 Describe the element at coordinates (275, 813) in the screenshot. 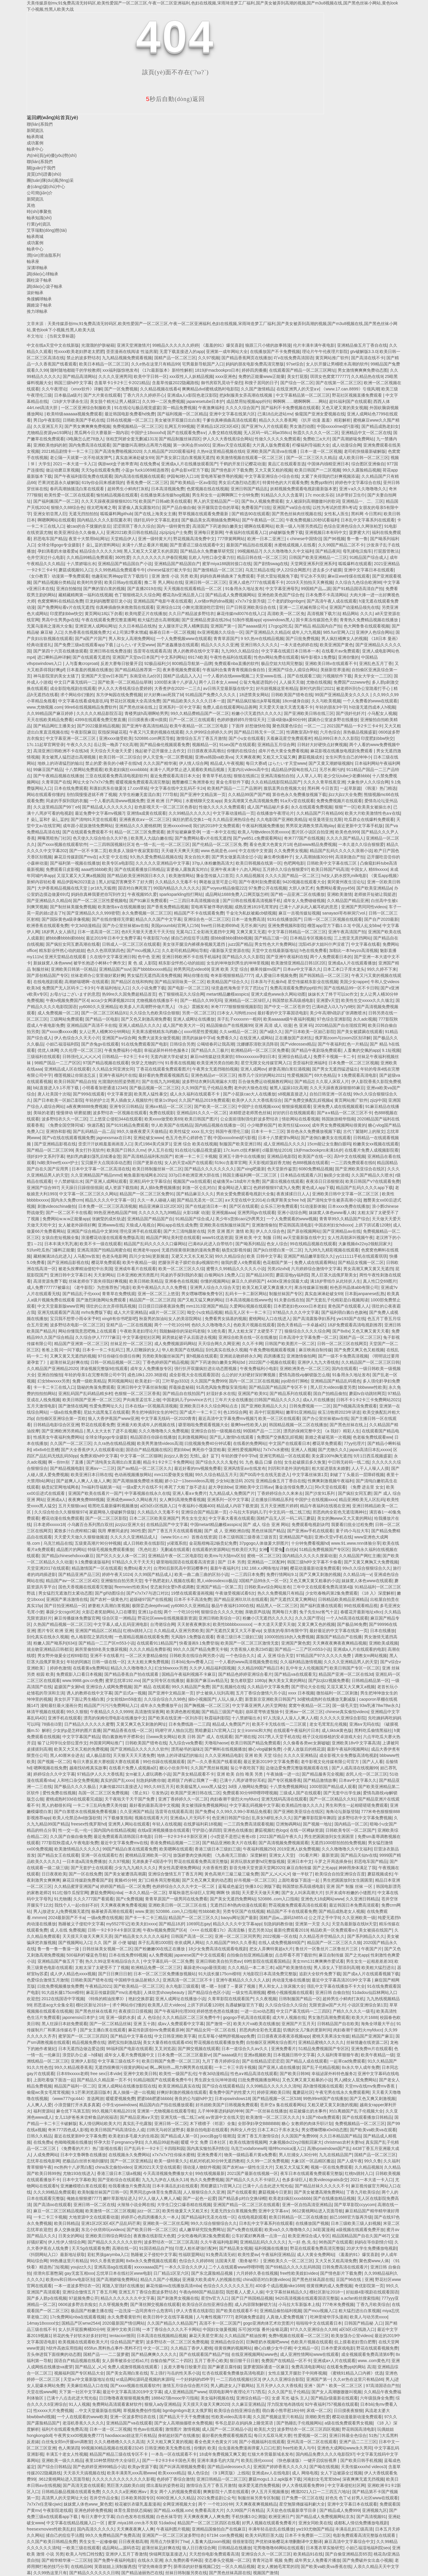

I see `在线播放午夜理论片` at that location.